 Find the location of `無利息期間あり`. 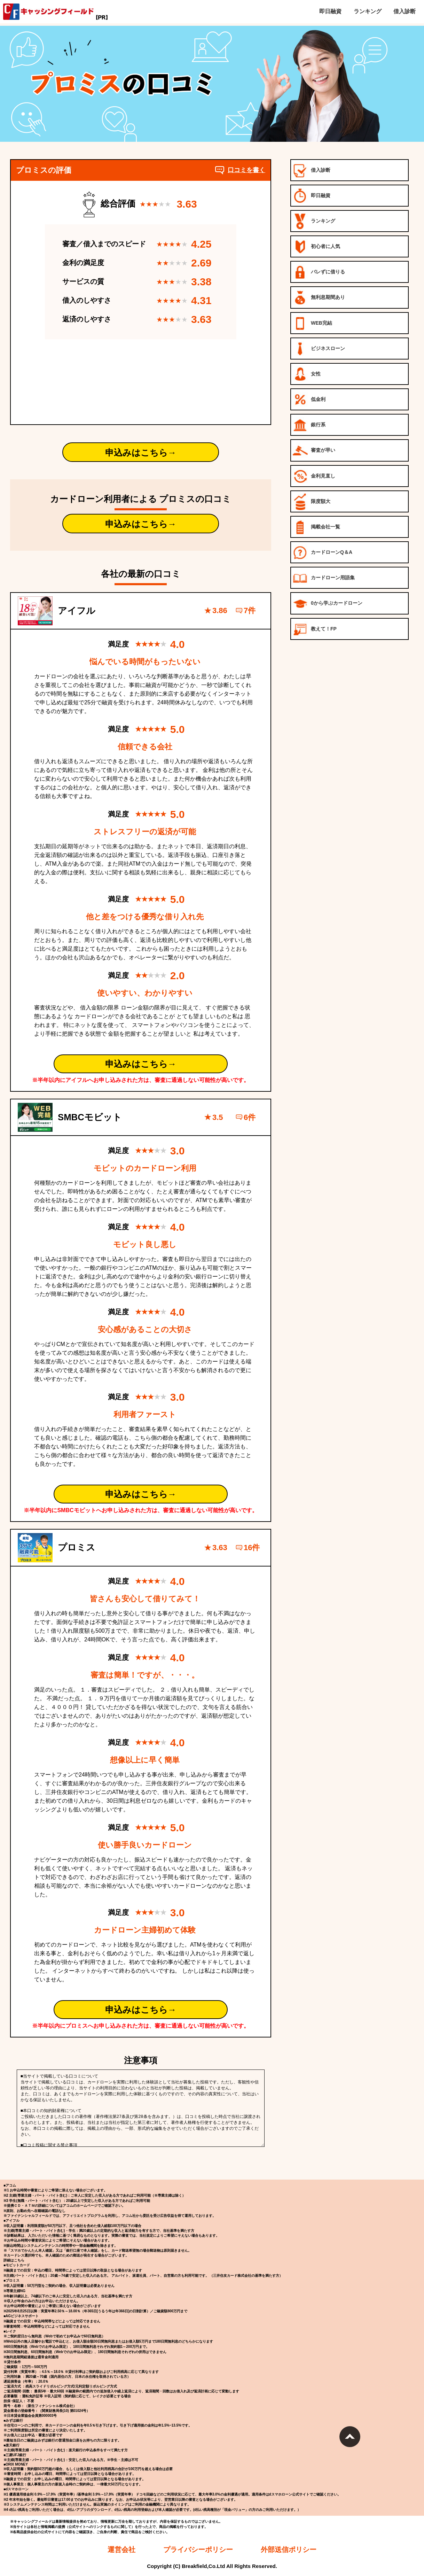

無利息期間あり is located at coordinates (319, 297).